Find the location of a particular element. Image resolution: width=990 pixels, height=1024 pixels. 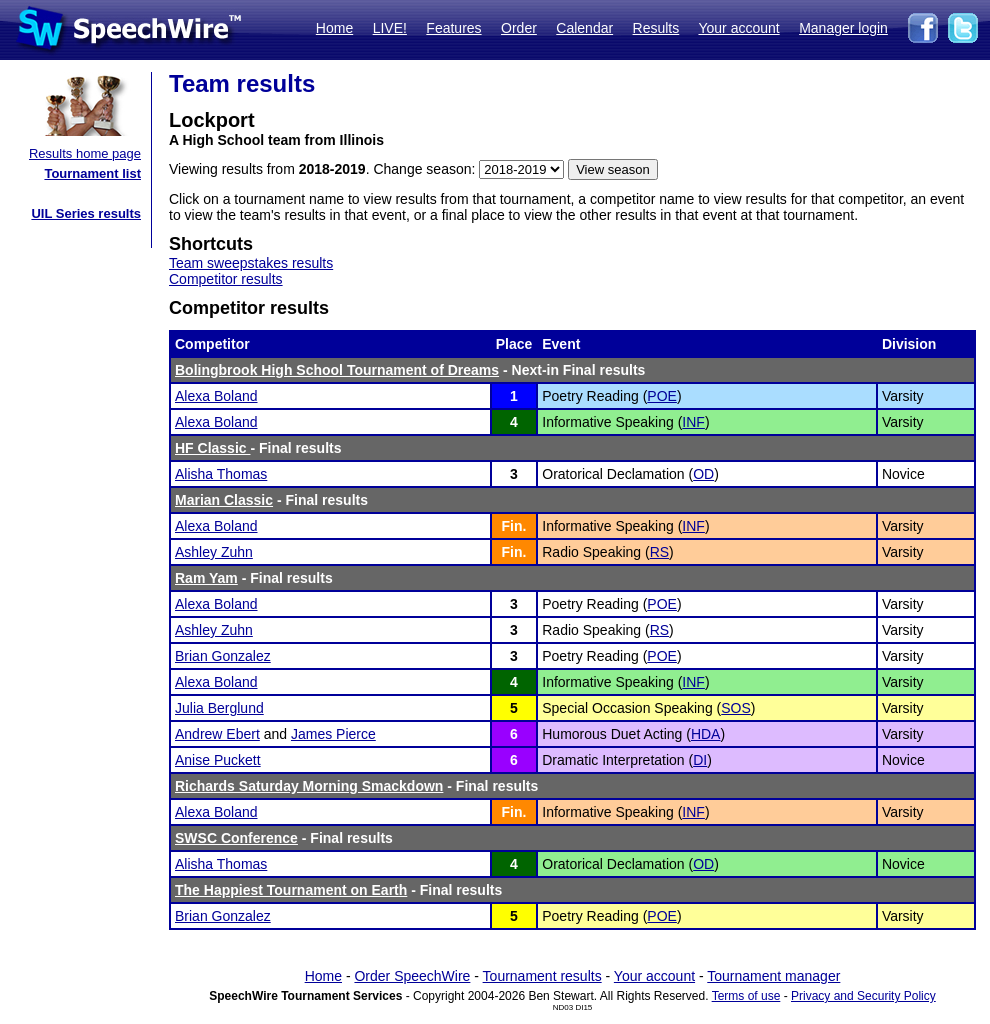

Ram Yam is located at coordinates (206, 578).